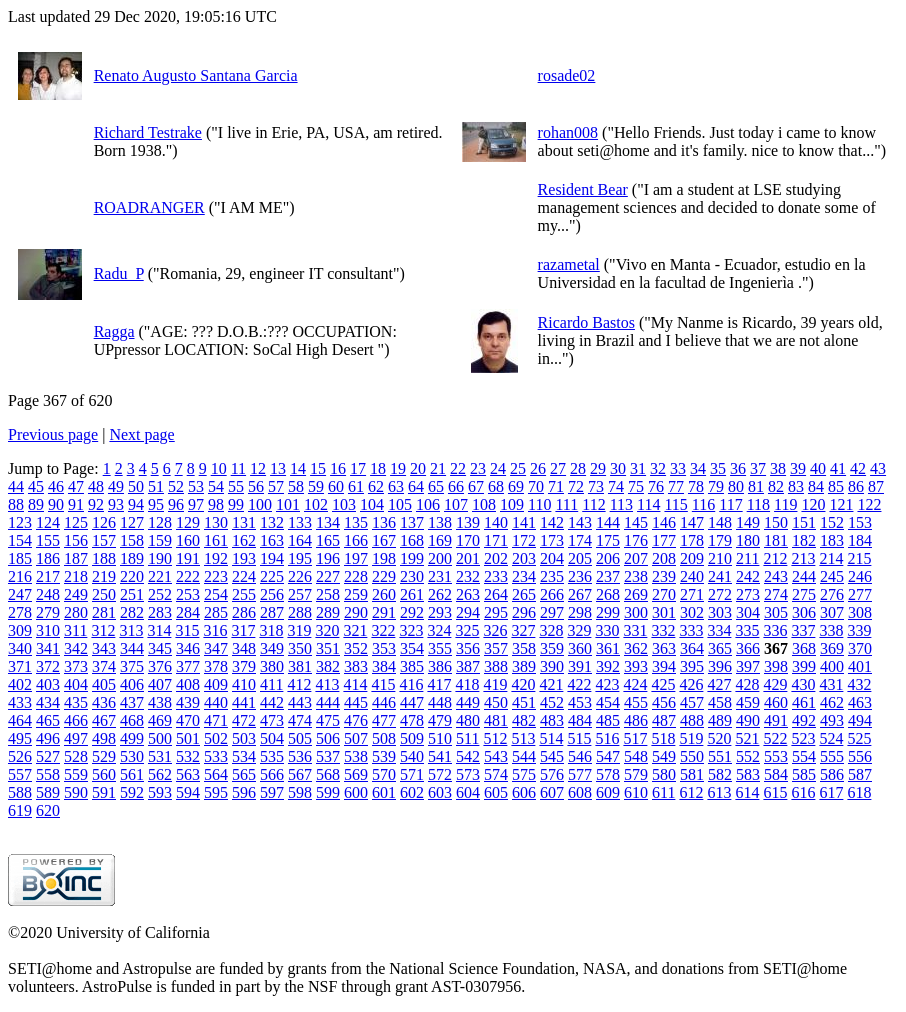  Describe the element at coordinates (580, 666) in the screenshot. I see `391` at that location.